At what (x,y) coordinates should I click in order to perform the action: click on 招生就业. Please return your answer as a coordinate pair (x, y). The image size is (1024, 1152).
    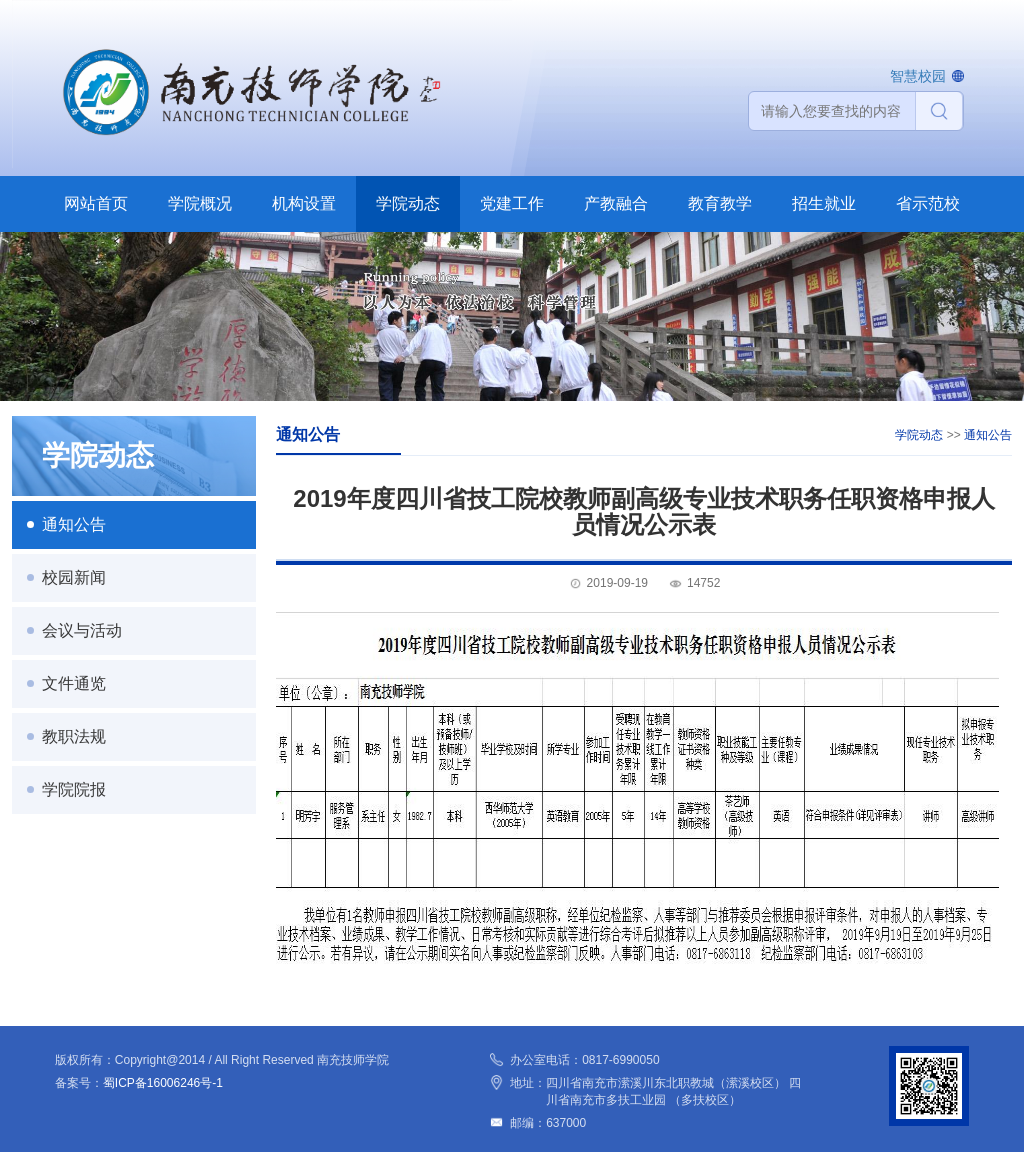
    Looking at the image, I should click on (824, 203).